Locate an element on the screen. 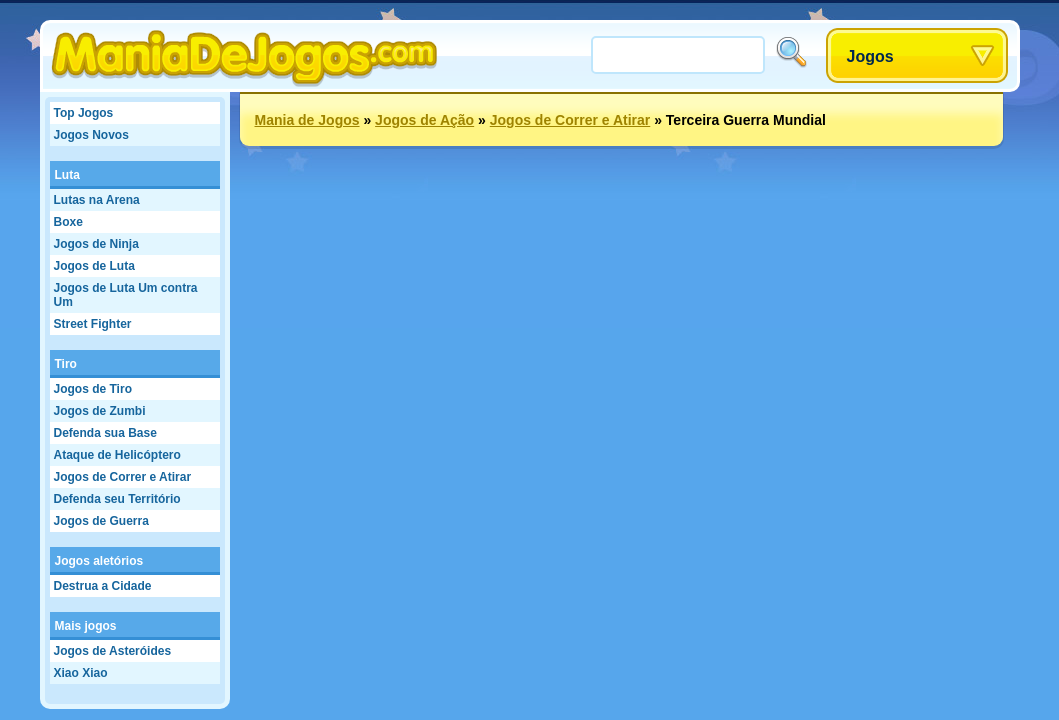  Jogos de Luta is located at coordinates (94, 266).